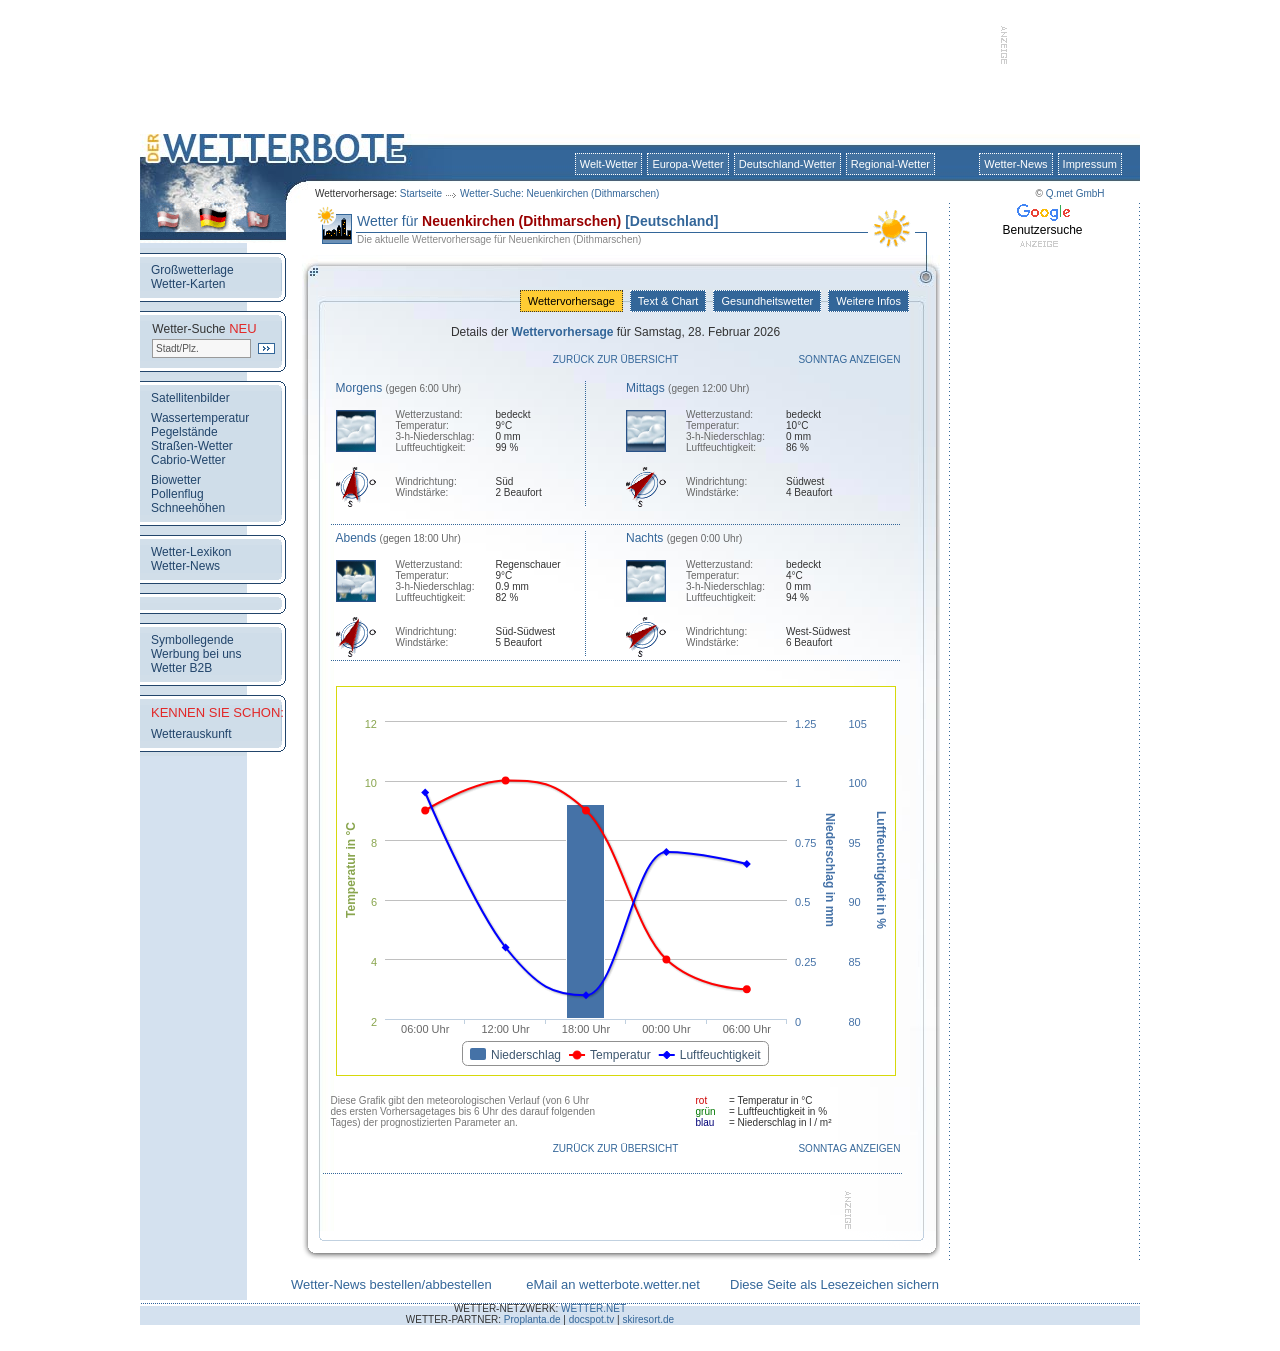  What do you see at coordinates (1015, 164) in the screenshot?
I see `Wetter-News` at bounding box center [1015, 164].